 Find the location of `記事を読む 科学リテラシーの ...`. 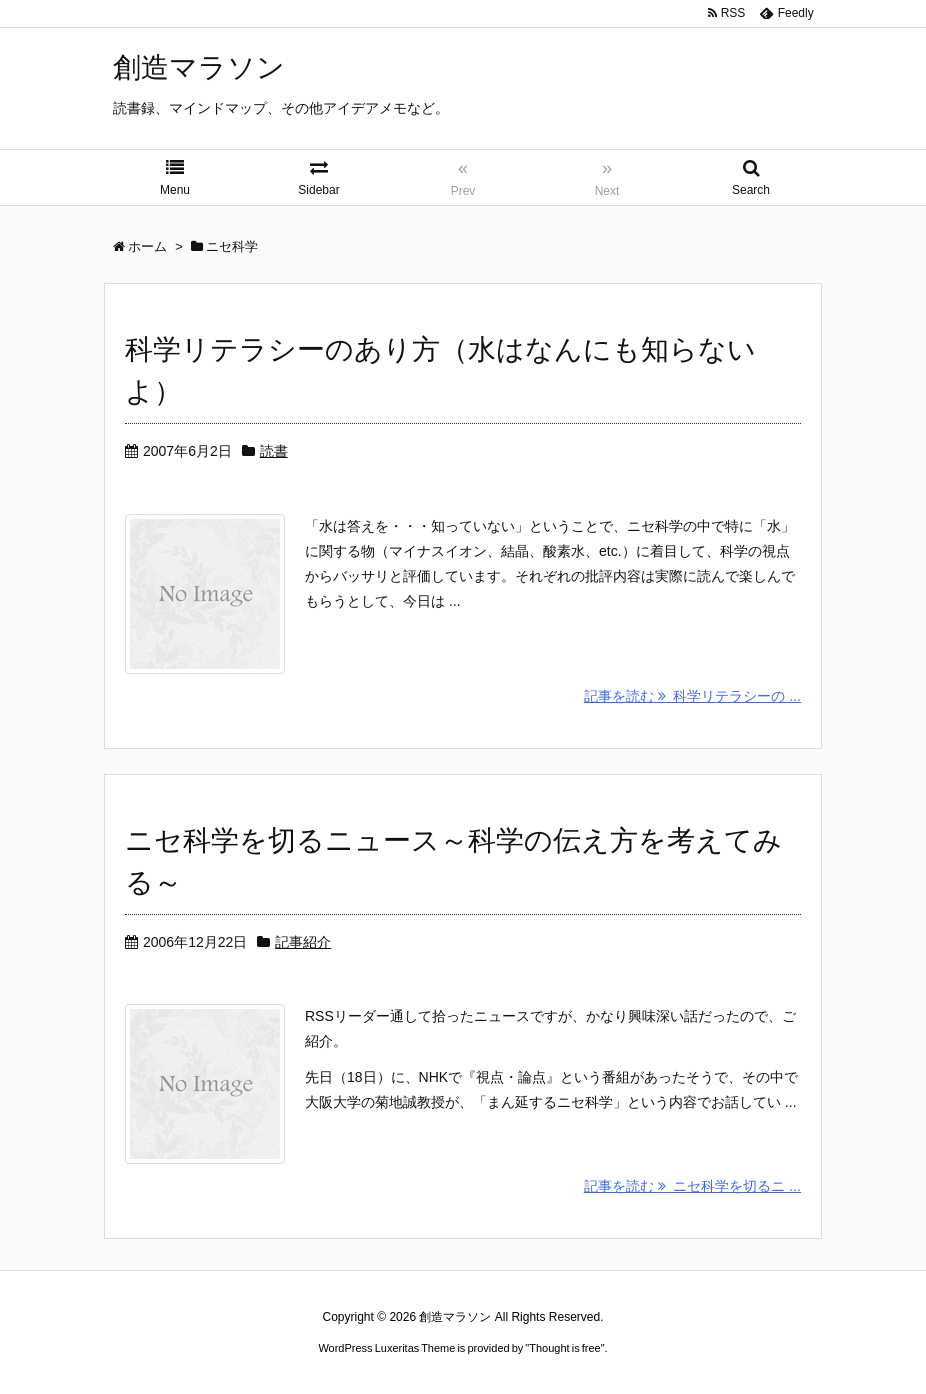

記事を読む 科学リテラシーの ... is located at coordinates (692, 696).